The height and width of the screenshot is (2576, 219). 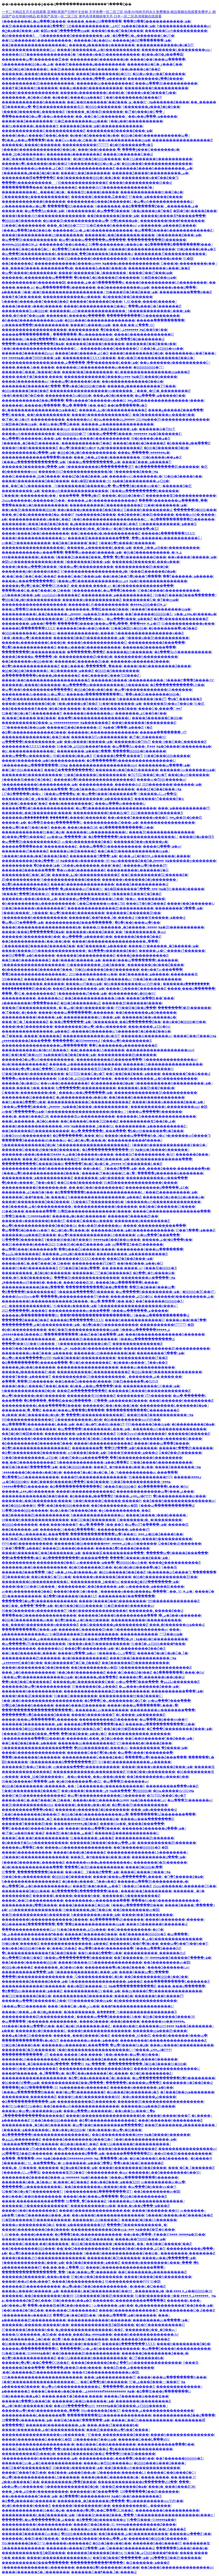 What do you see at coordinates (171, 1211) in the screenshot?
I see `����Ů���������������߲���` at bounding box center [171, 1211].